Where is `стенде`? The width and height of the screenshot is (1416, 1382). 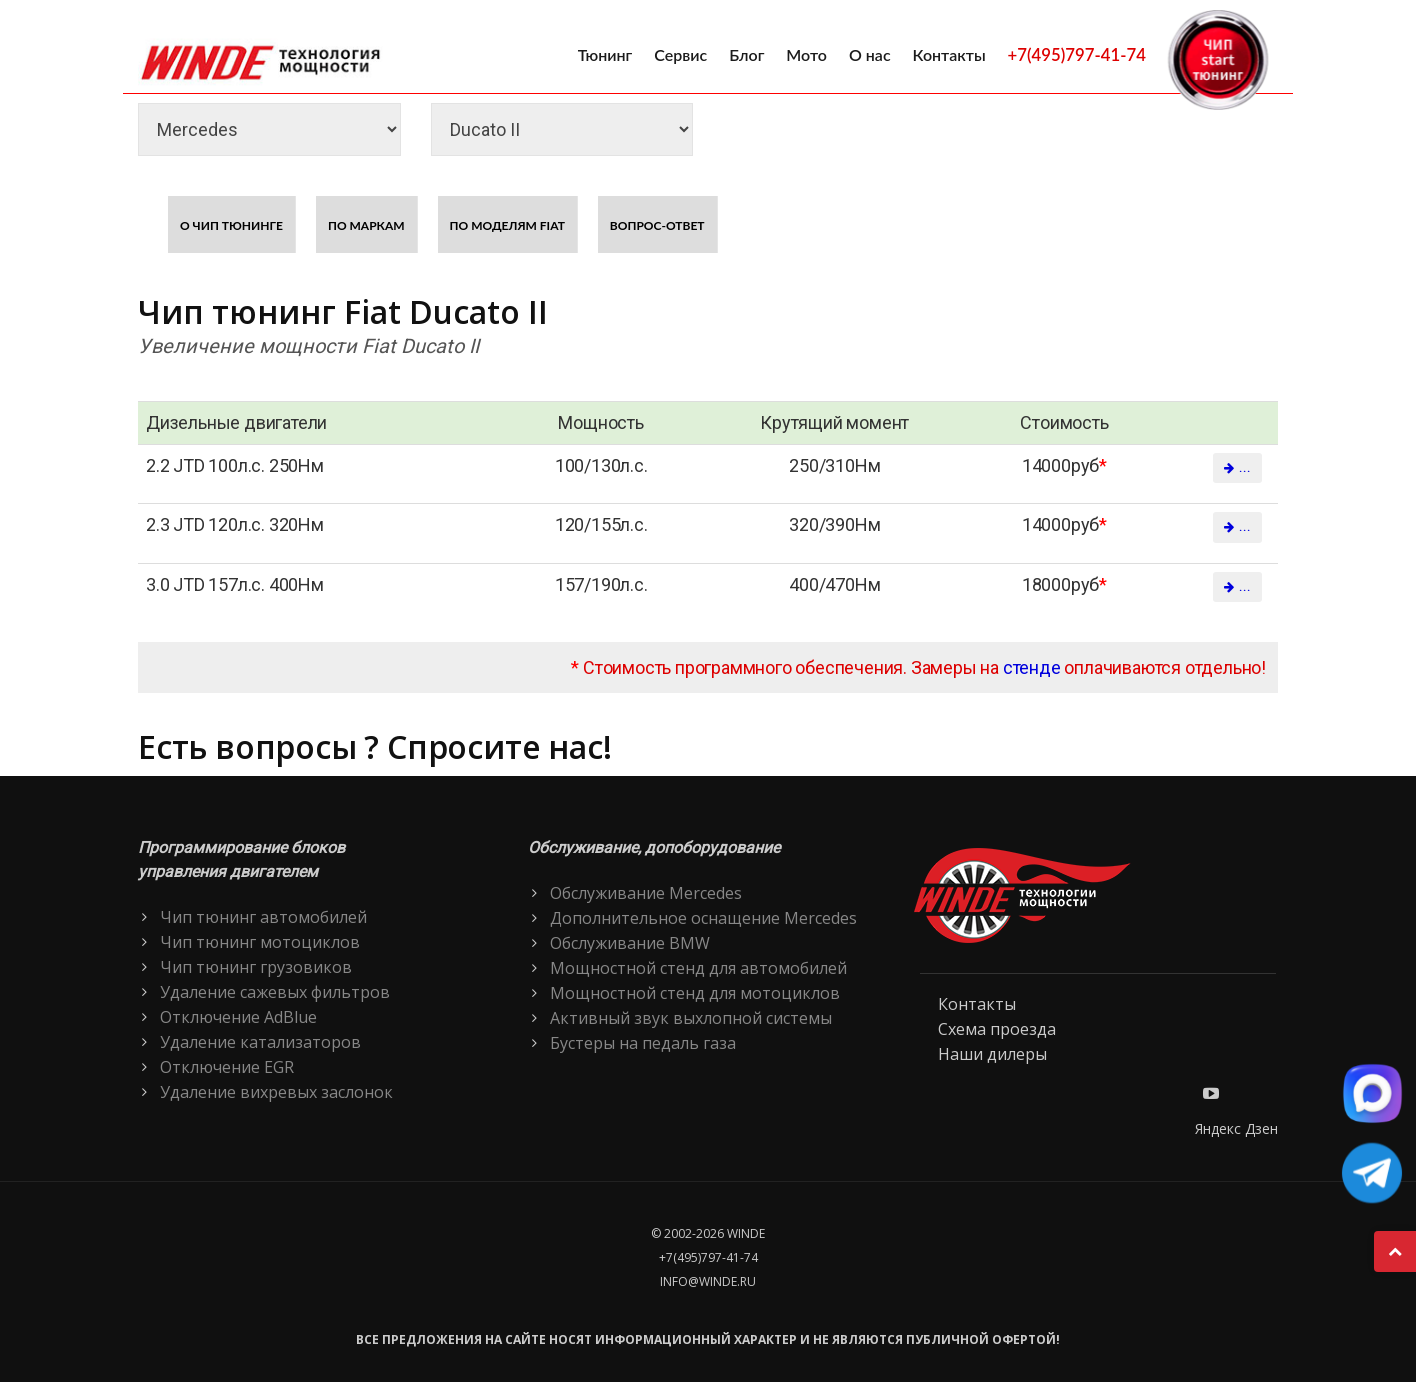 стенде is located at coordinates (1032, 667).